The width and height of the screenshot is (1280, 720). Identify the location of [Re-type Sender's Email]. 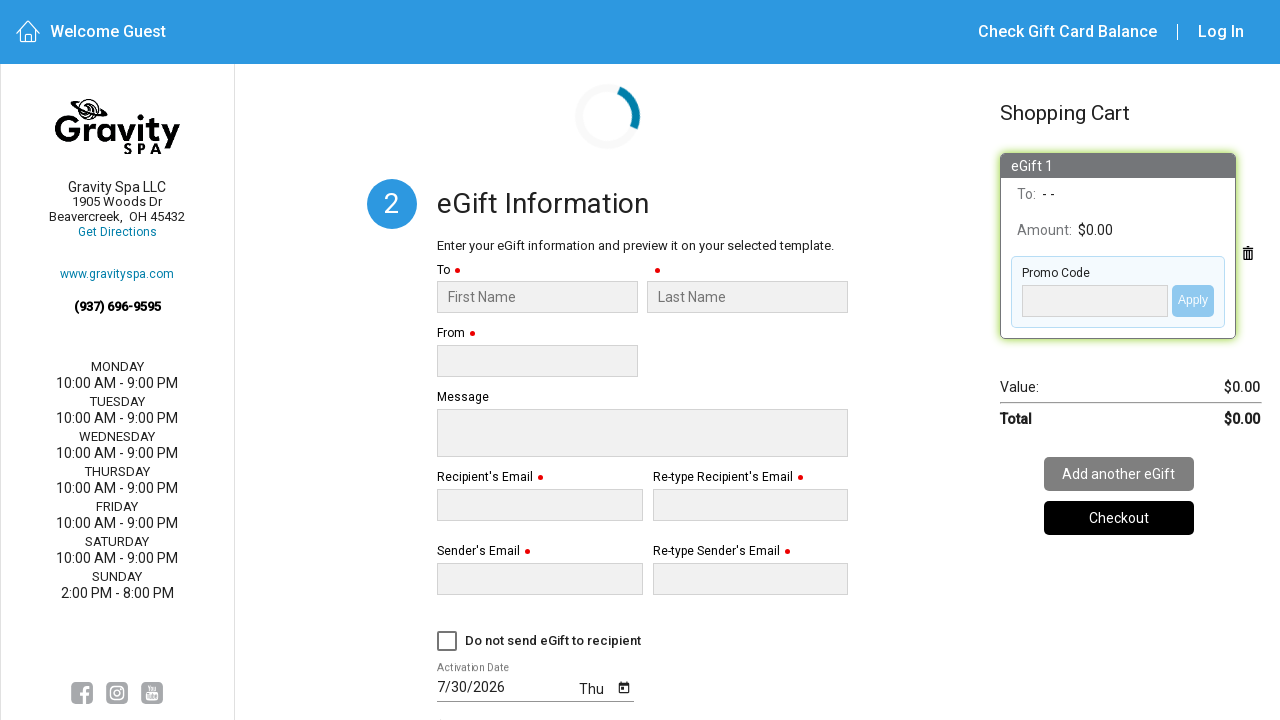
(751, 579).